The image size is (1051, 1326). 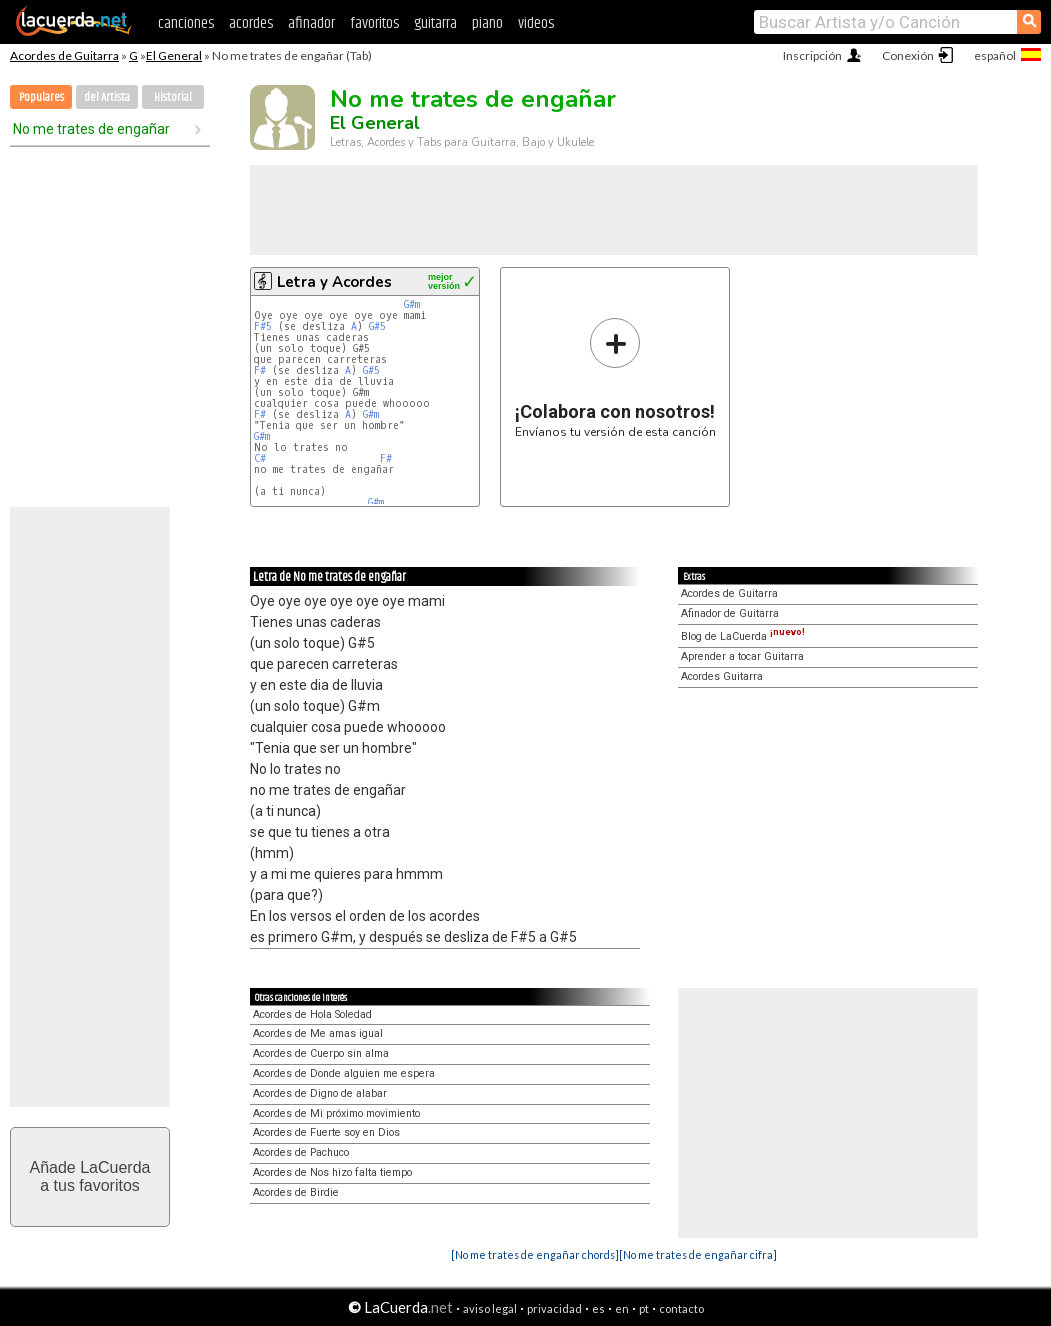 What do you see at coordinates (812, 55) in the screenshot?
I see `Inscripción` at bounding box center [812, 55].